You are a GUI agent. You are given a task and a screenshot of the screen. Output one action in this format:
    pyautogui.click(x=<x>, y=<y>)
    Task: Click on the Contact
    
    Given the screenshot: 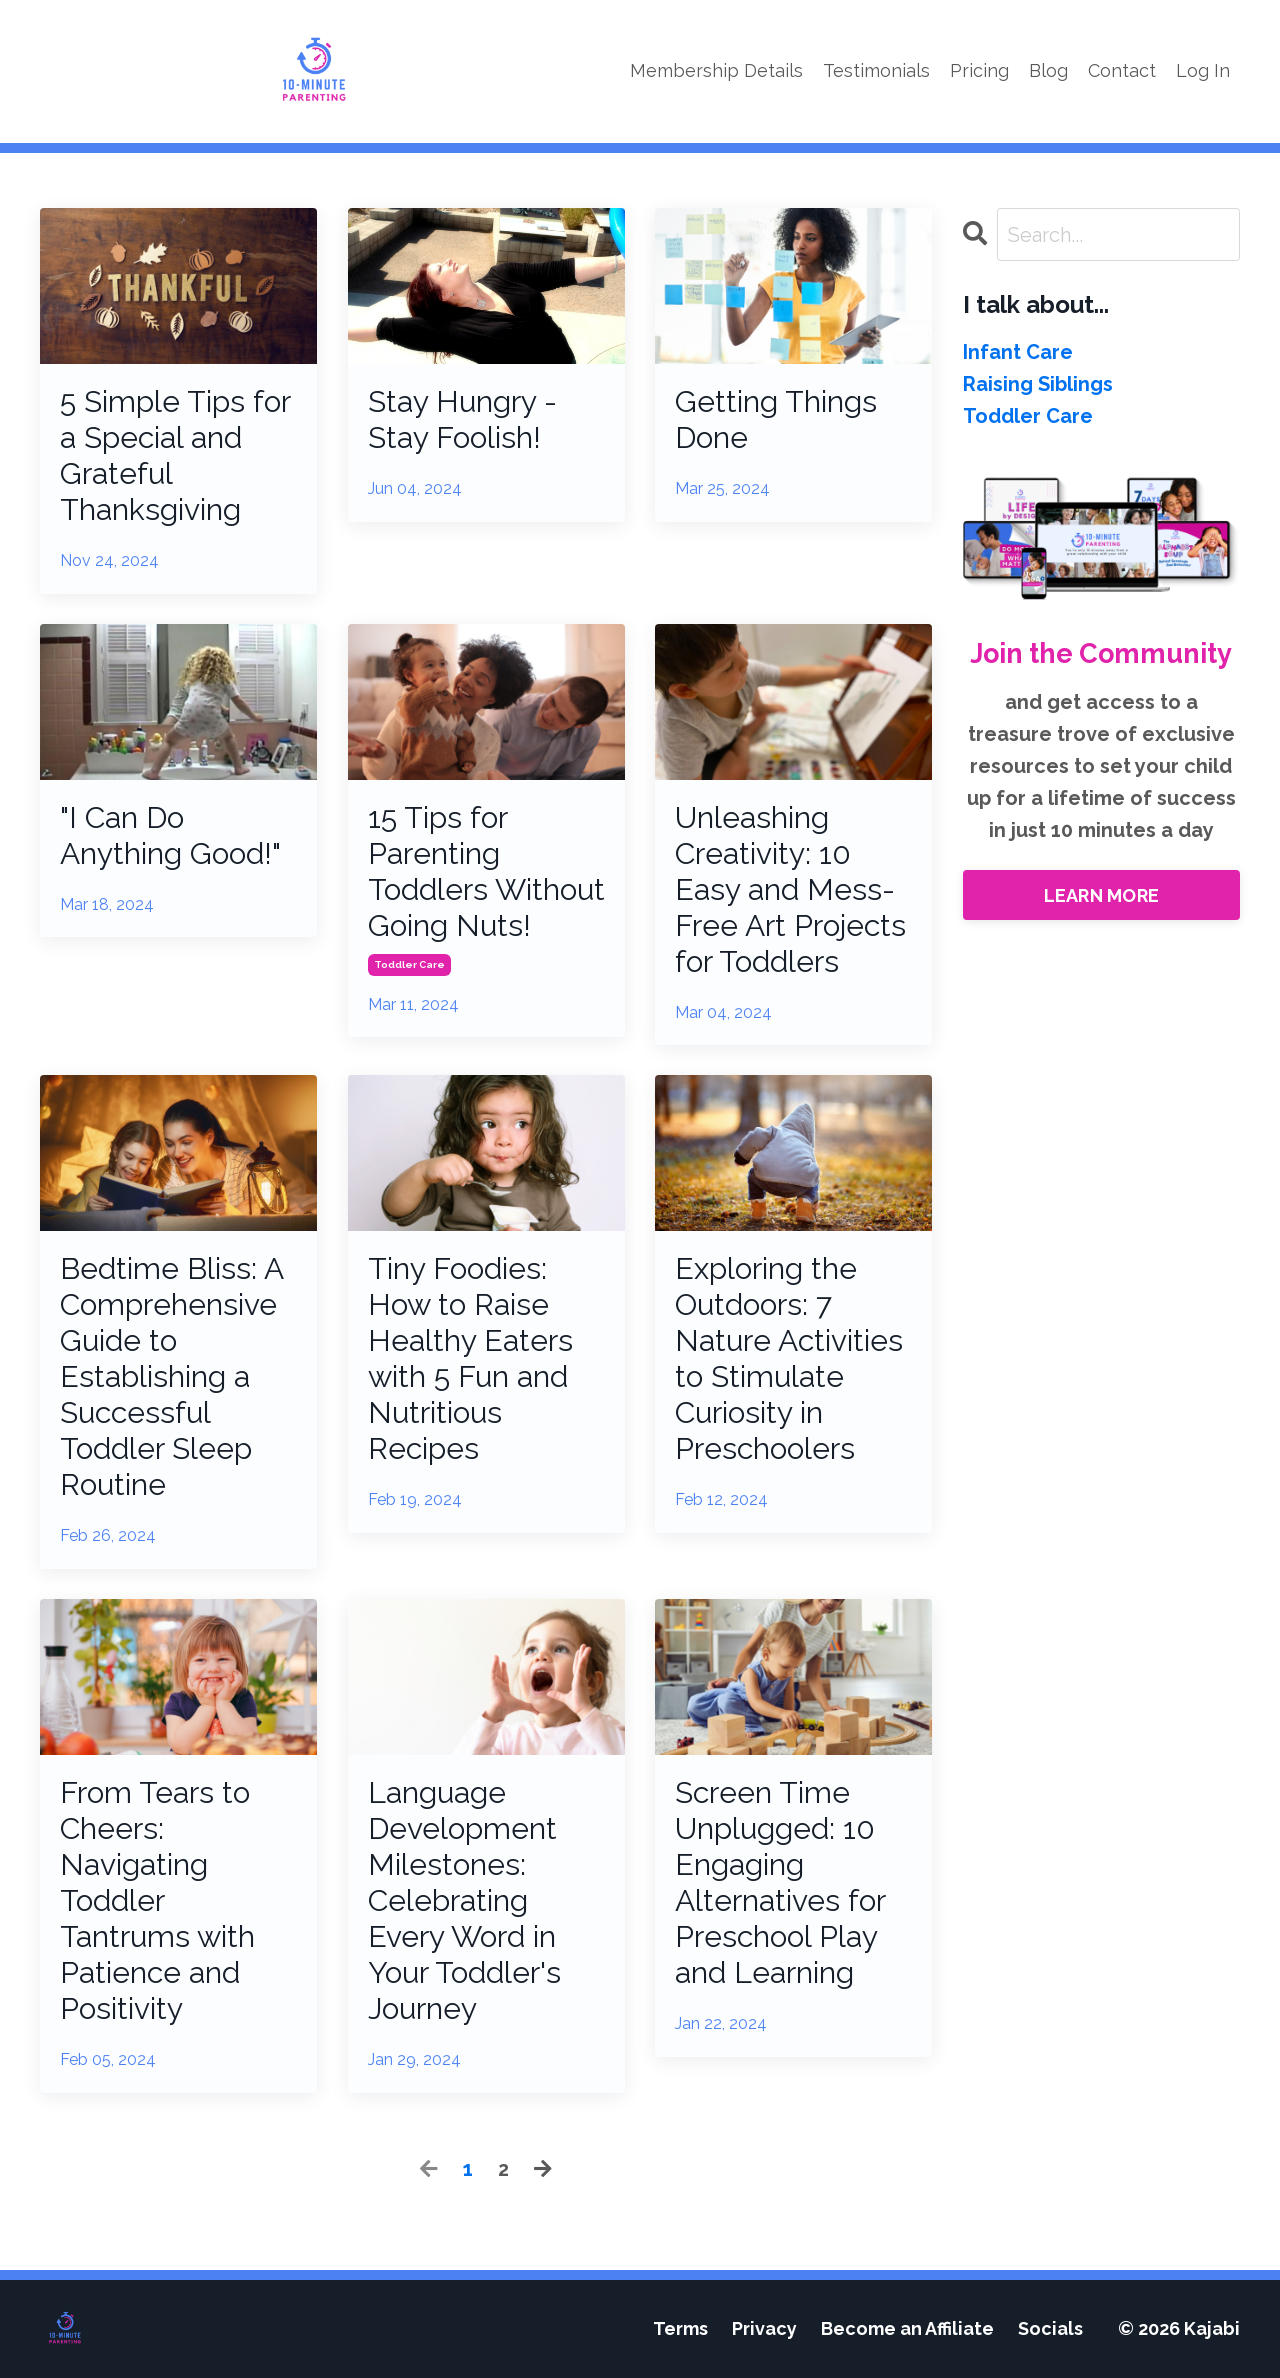 What is the action you would take?
    pyautogui.click(x=1122, y=70)
    